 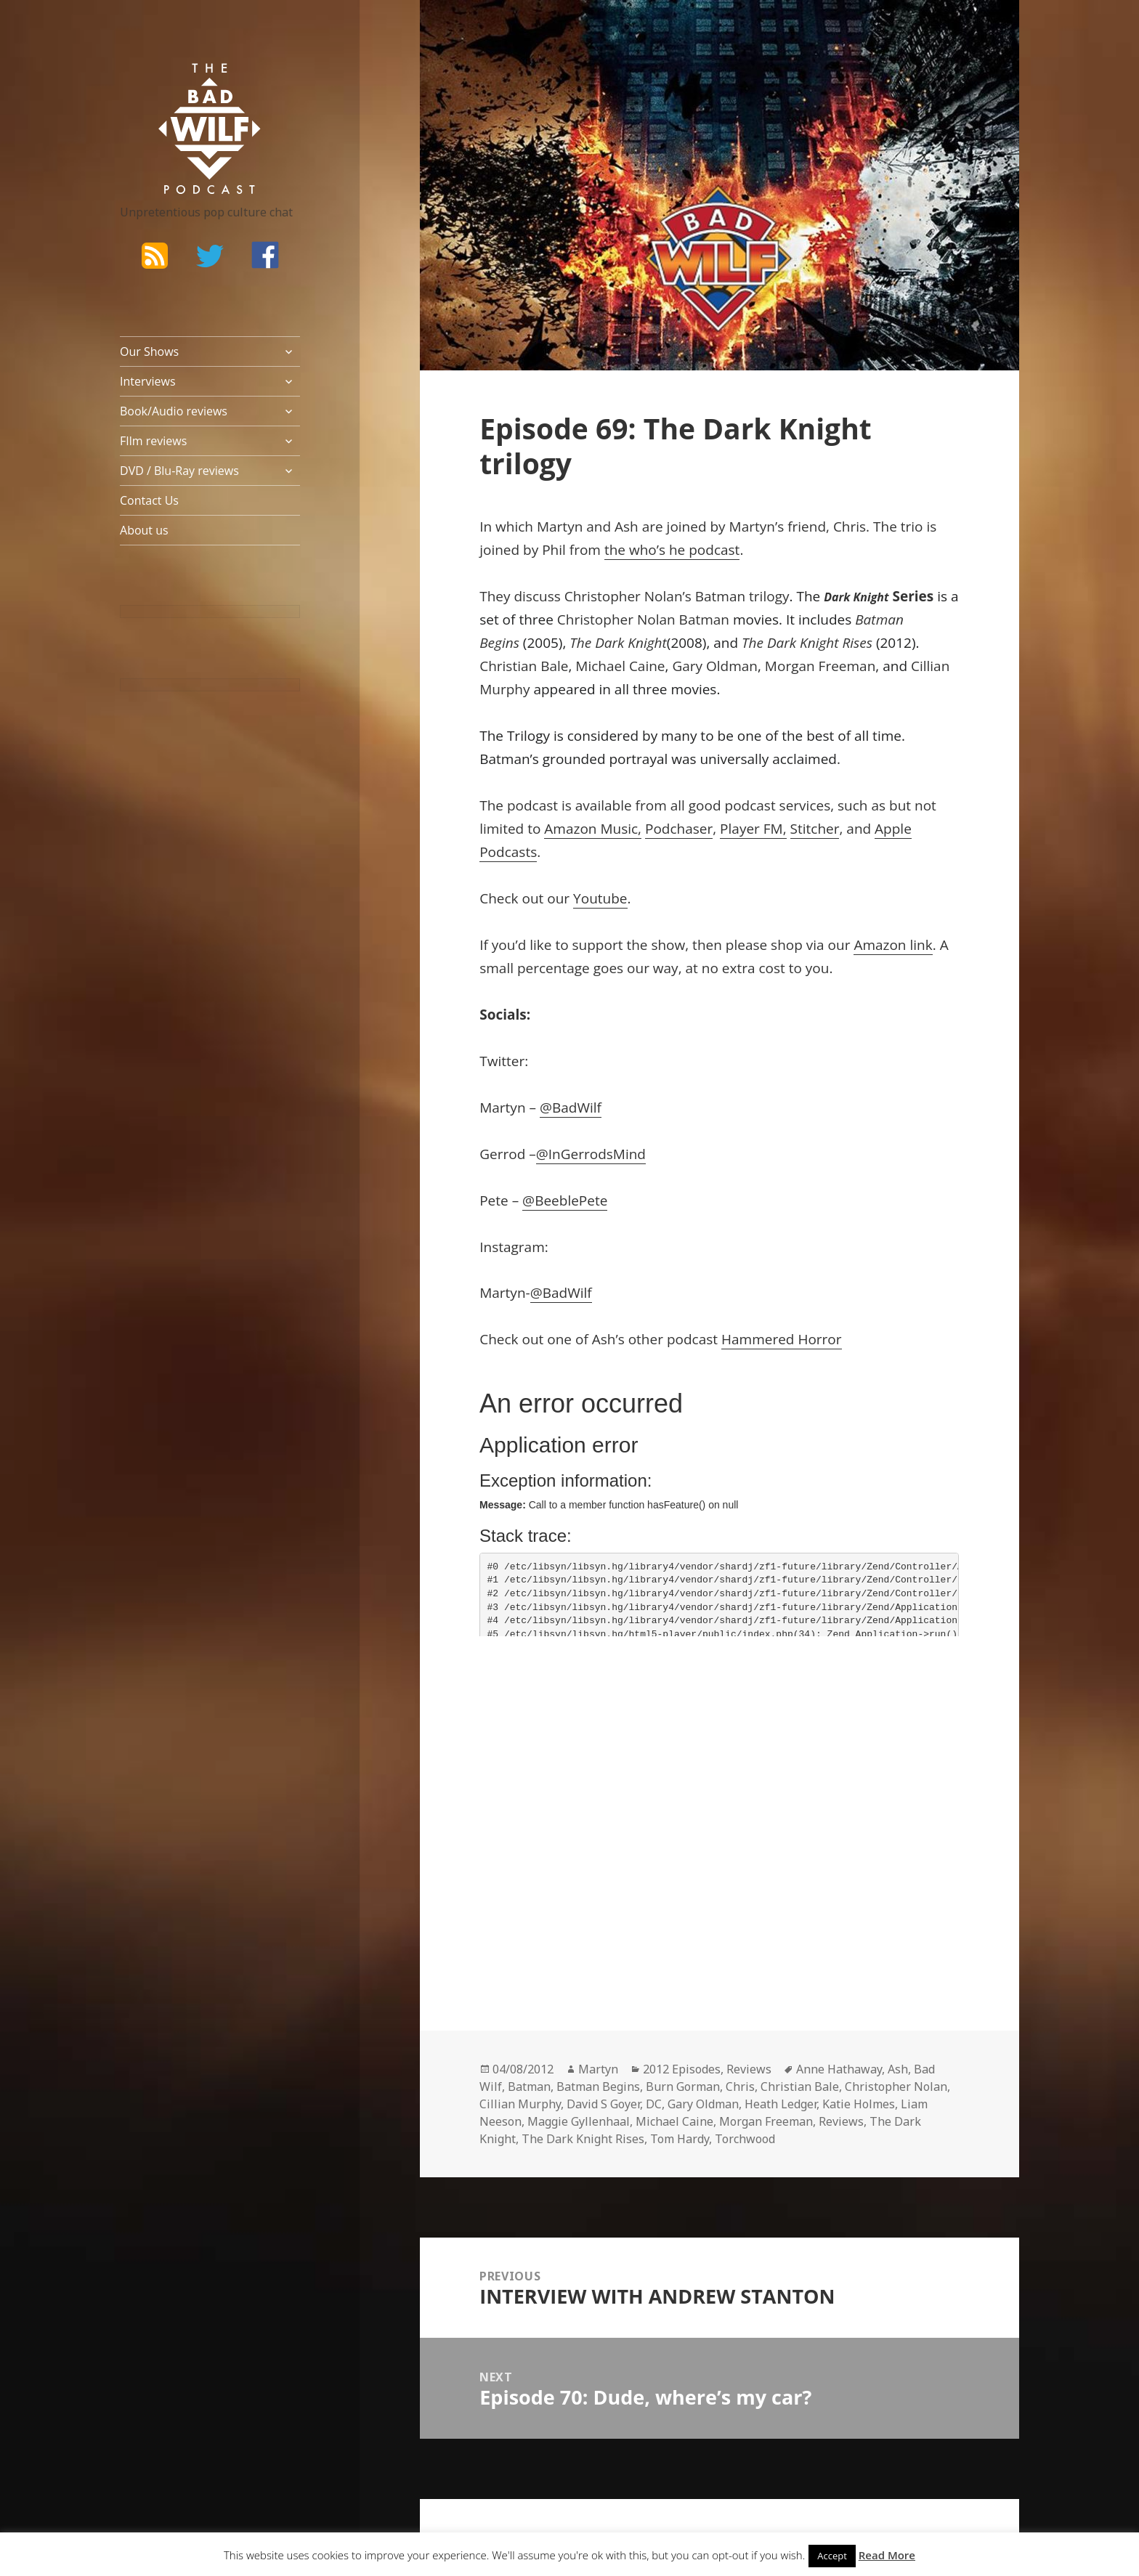 What do you see at coordinates (578, 2121) in the screenshot?
I see `Maggie Gyllenhaal` at bounding box center [578, 2121].